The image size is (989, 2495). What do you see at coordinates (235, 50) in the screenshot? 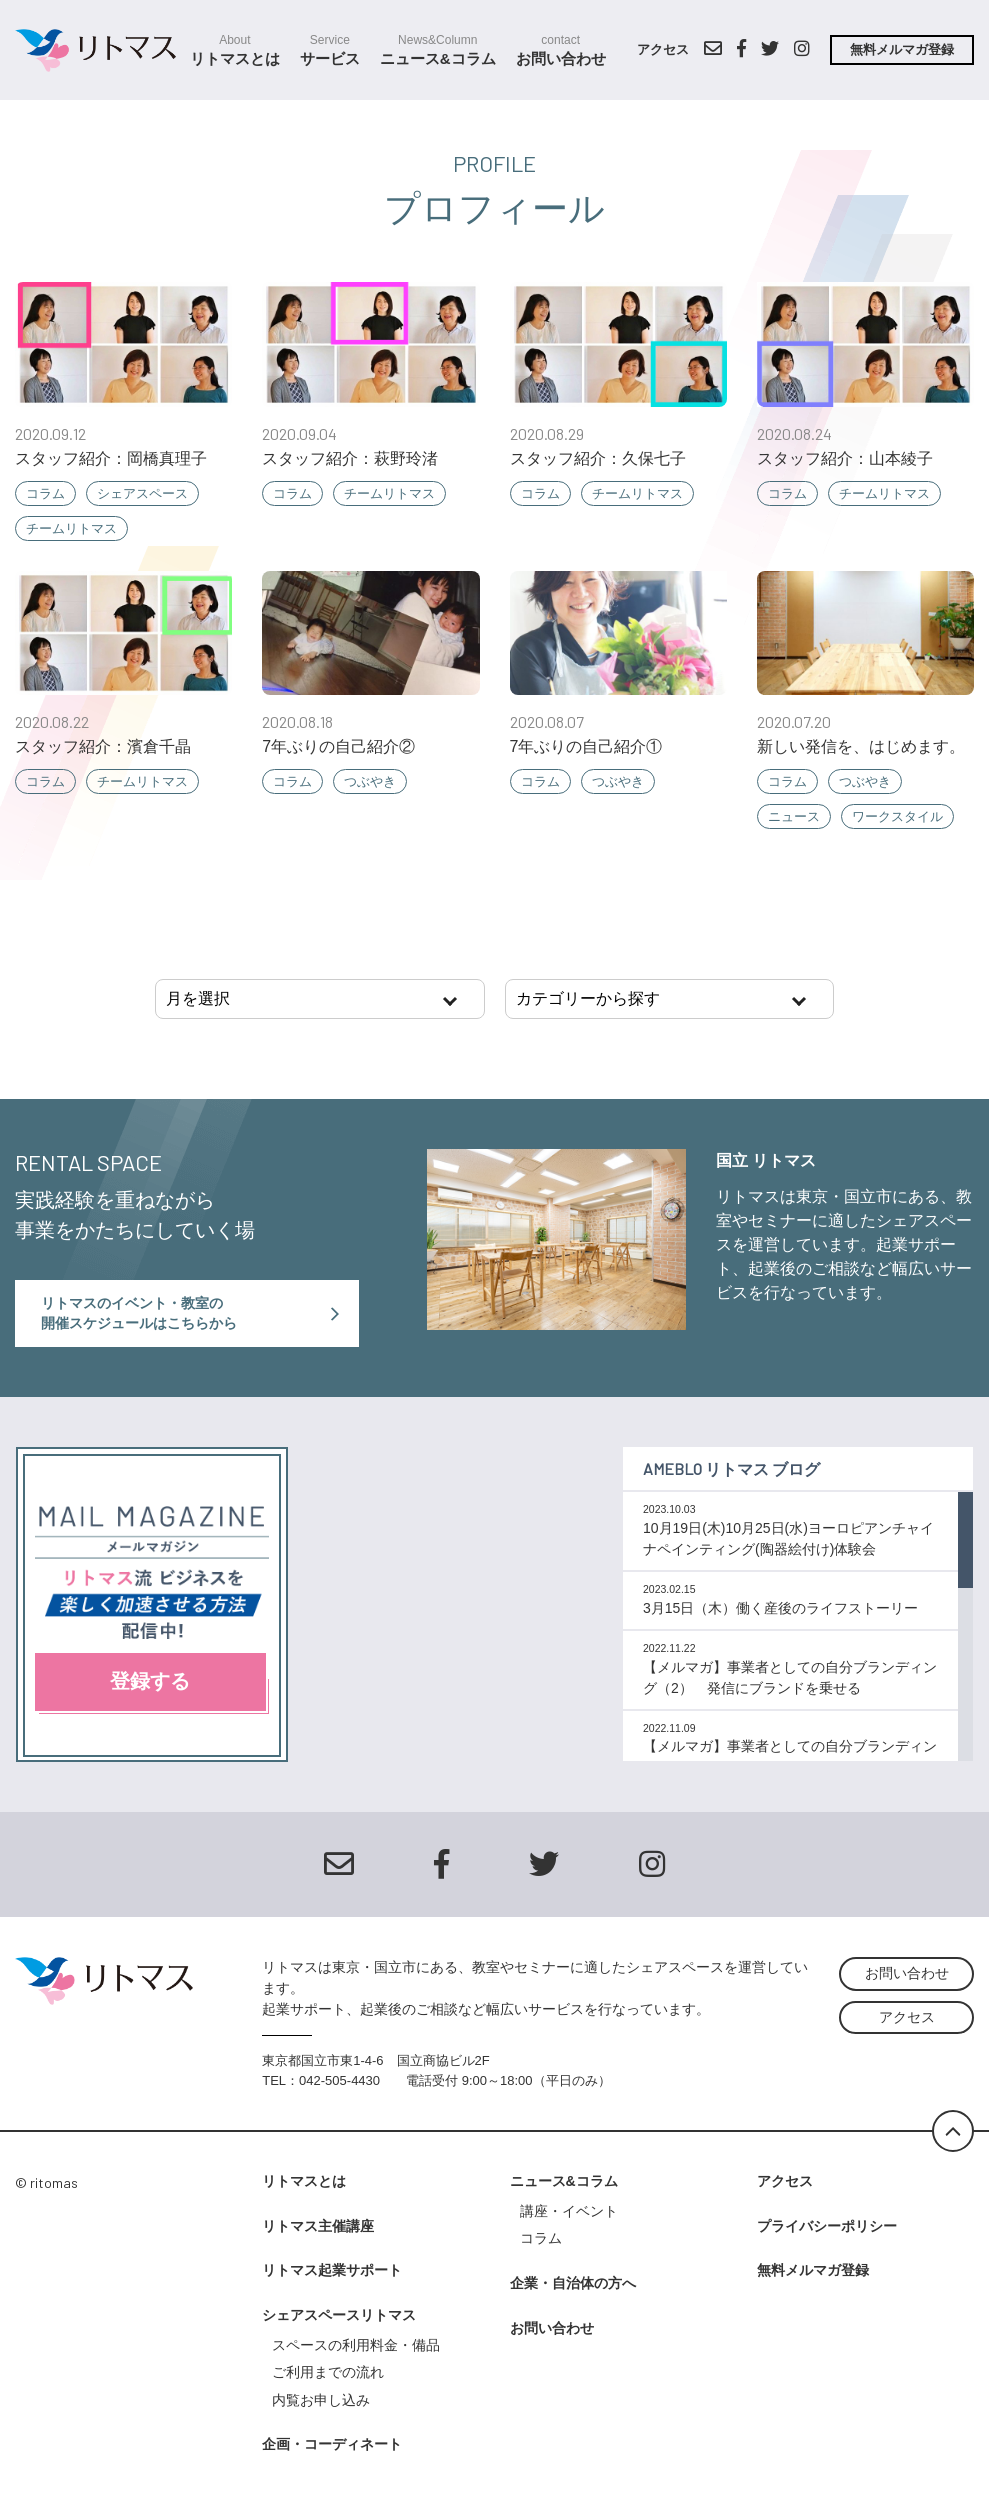
I see `リトマスとは` at bounding box center [235, 50].